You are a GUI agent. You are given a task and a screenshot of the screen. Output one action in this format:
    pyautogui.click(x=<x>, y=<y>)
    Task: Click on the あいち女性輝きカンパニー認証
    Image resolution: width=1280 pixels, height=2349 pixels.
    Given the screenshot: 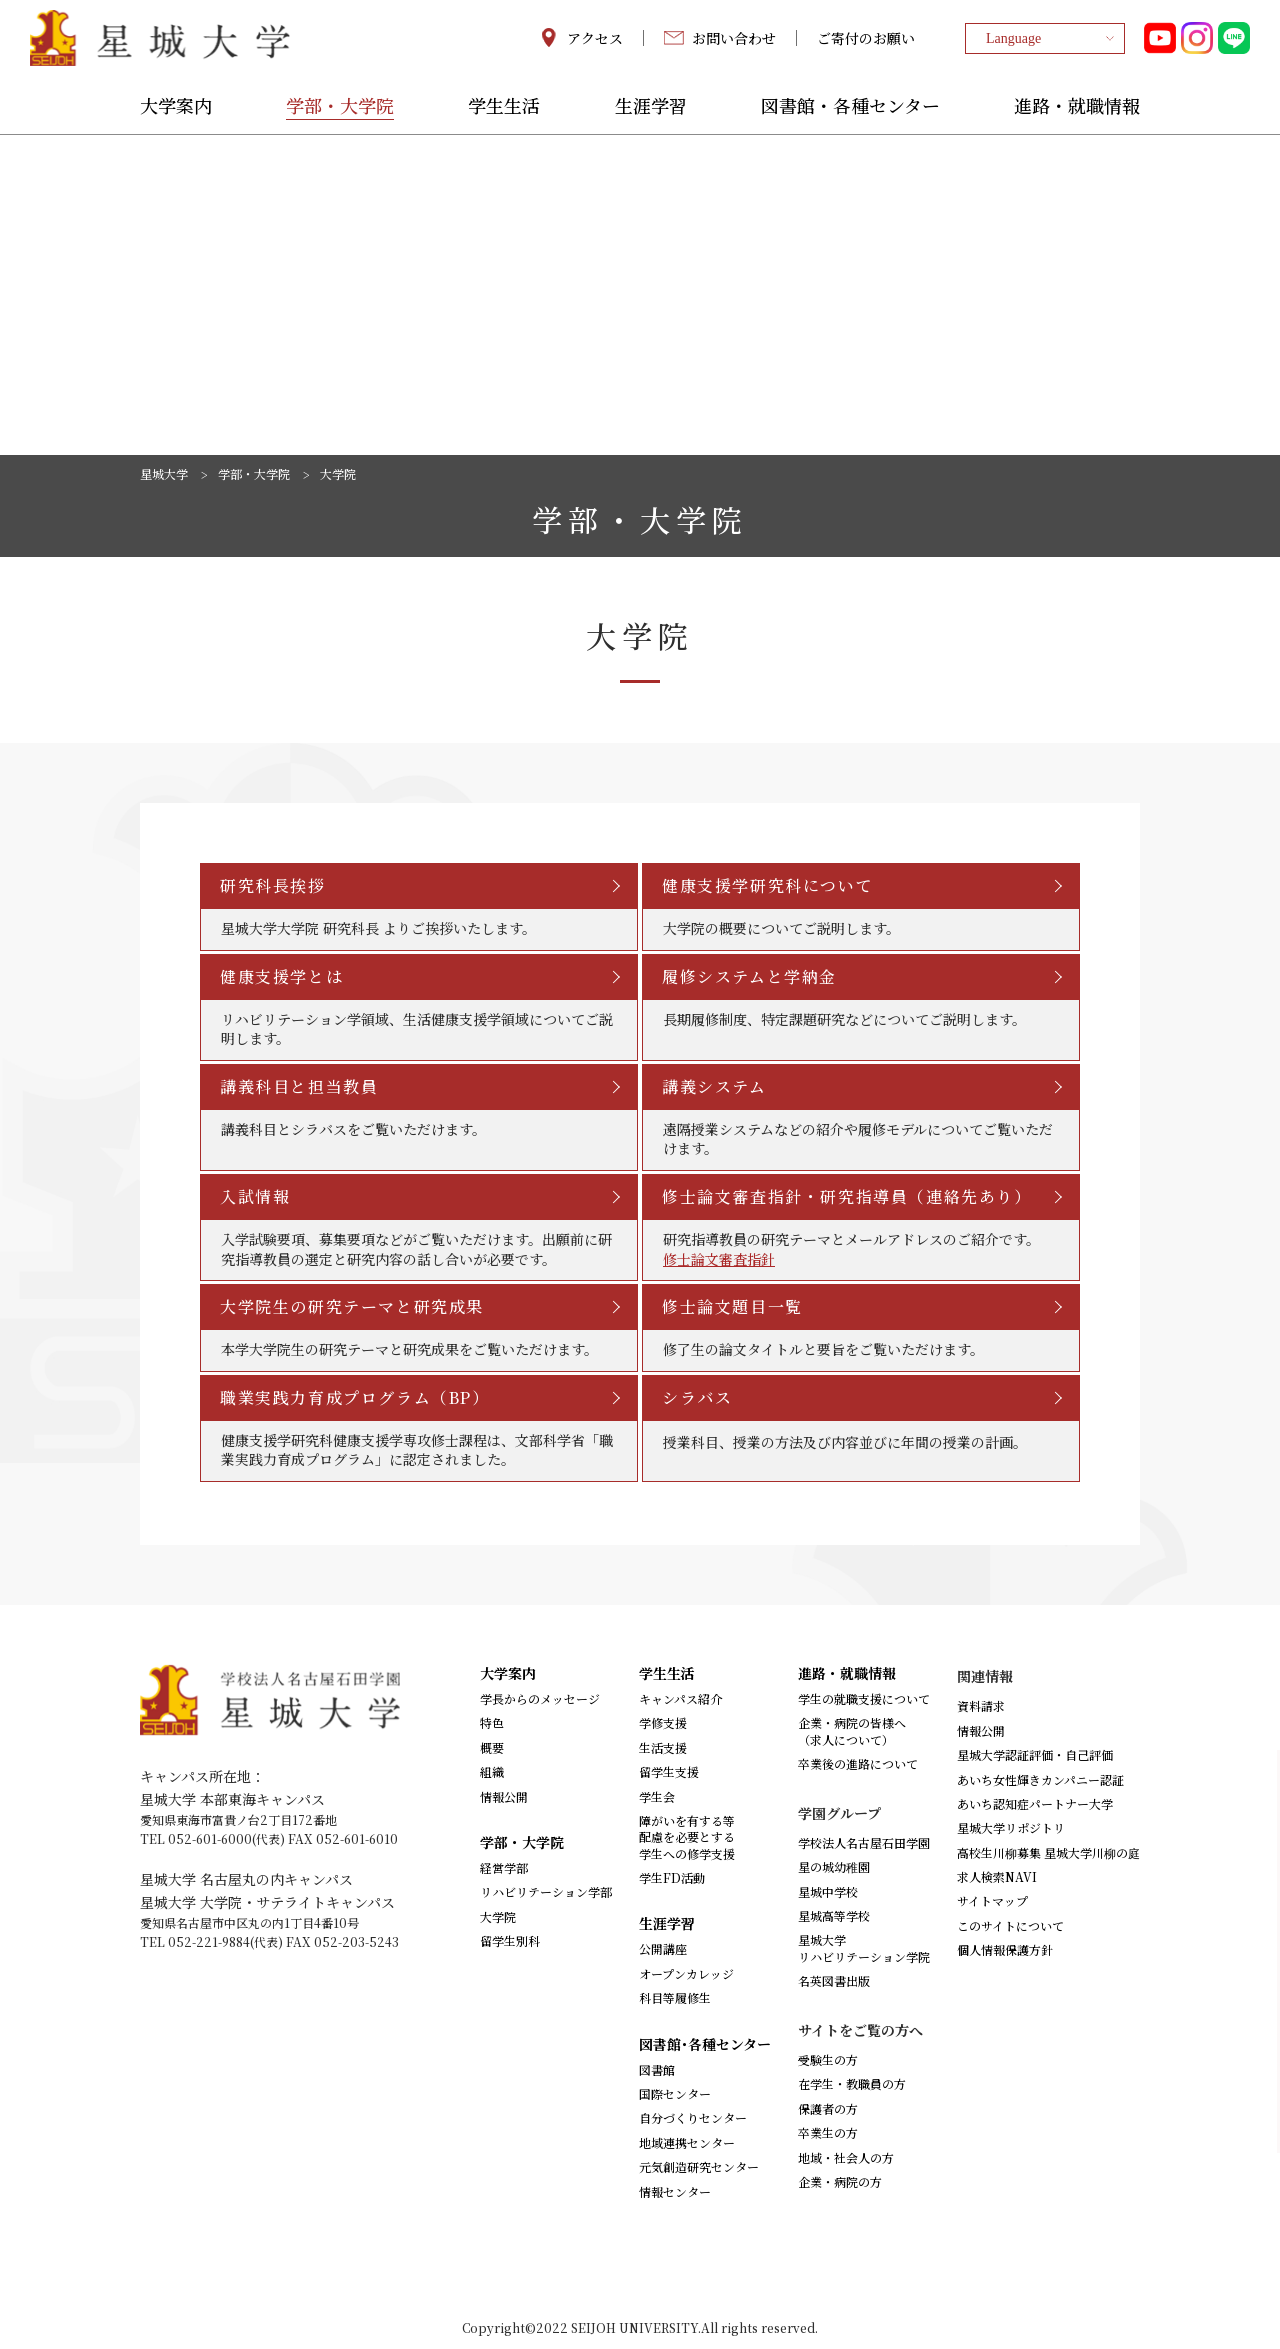 What is the action you would take?
    pyautogui.click(x=1040, y=1779)
    